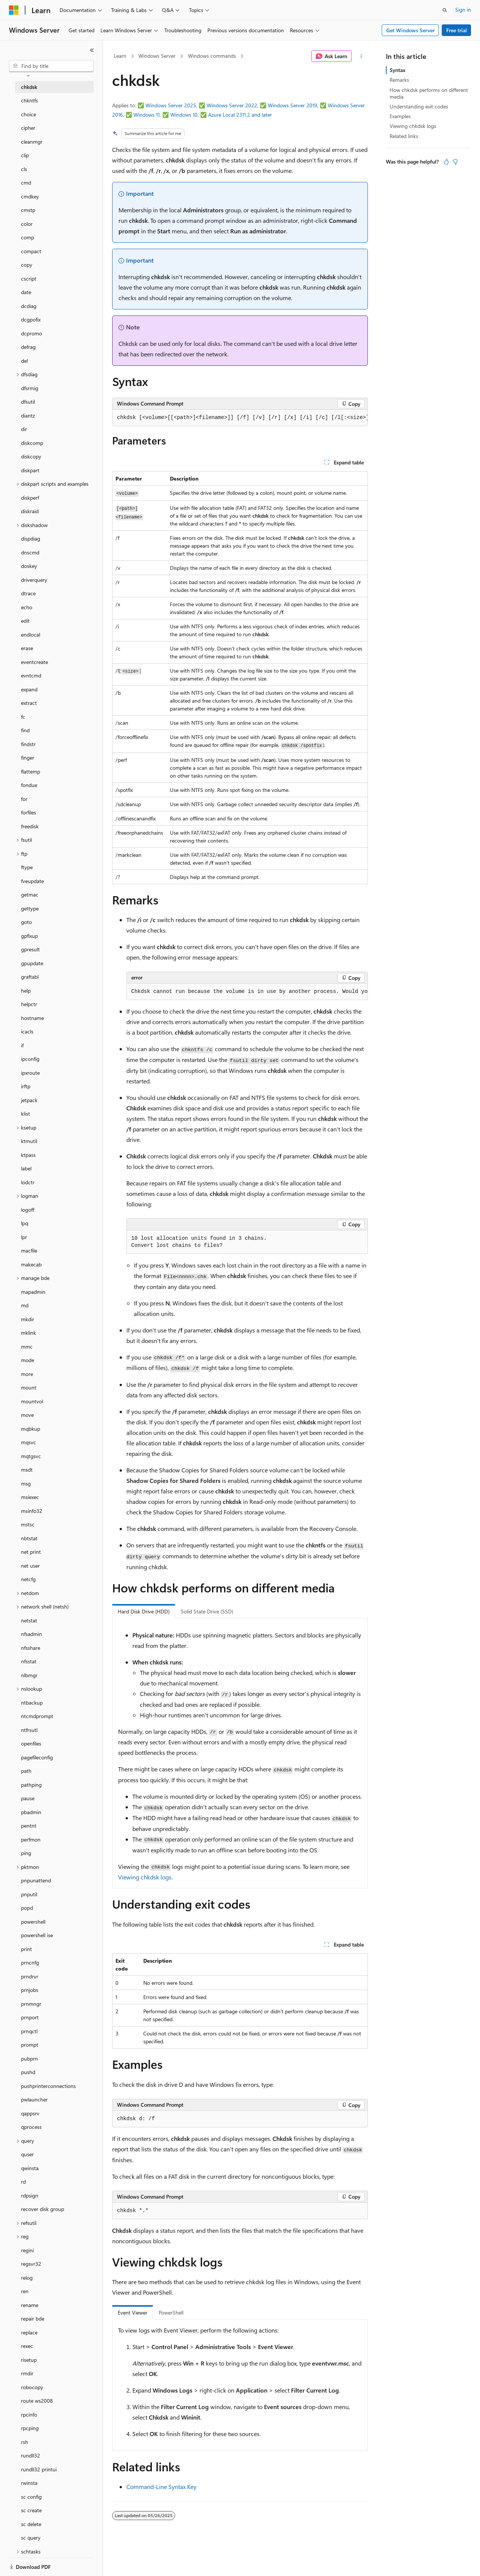 The image size is (480, 2576). Describe the element at coordinates (24, 360) in the screenshot. I see `del [treeitem]` at that location.